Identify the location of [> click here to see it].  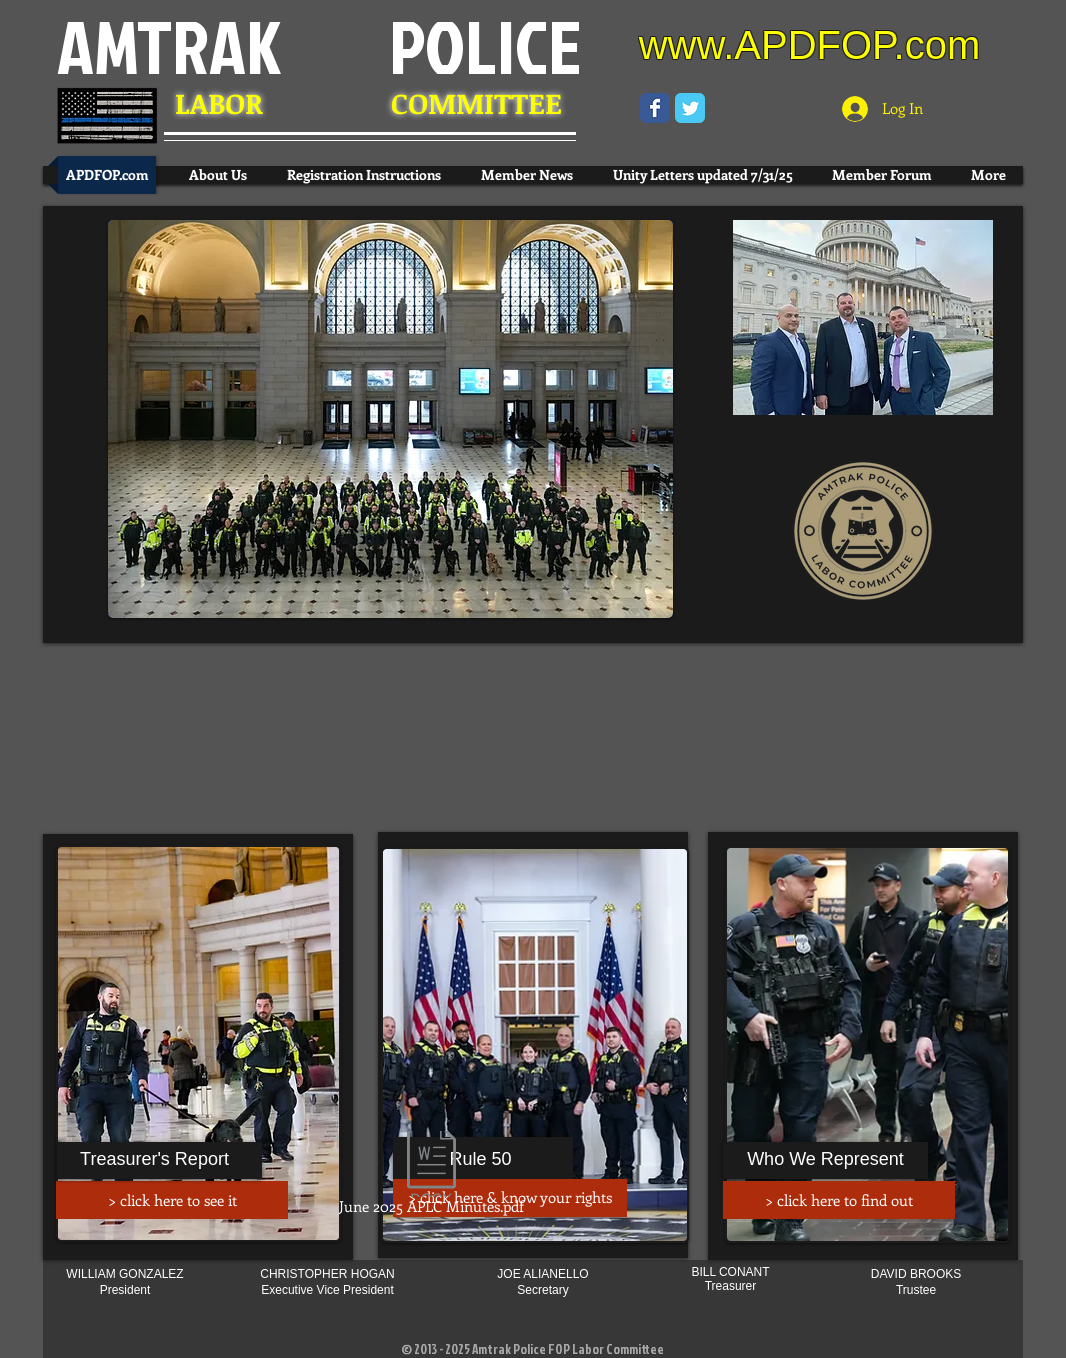
(172, 1200).